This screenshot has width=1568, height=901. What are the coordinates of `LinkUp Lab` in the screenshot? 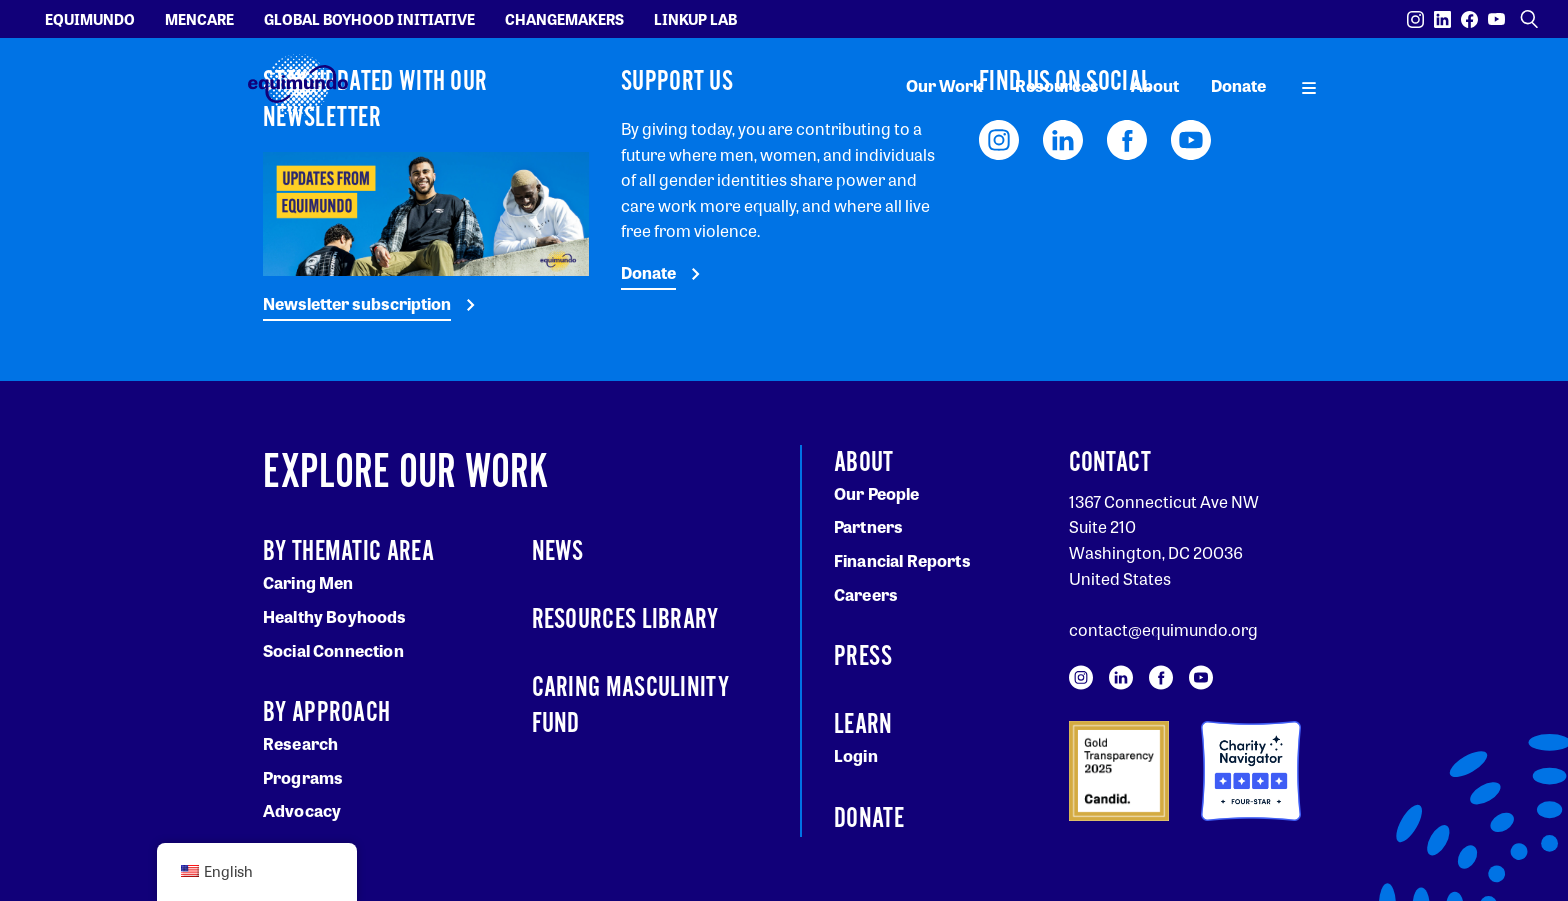 It's located at (695, 19).